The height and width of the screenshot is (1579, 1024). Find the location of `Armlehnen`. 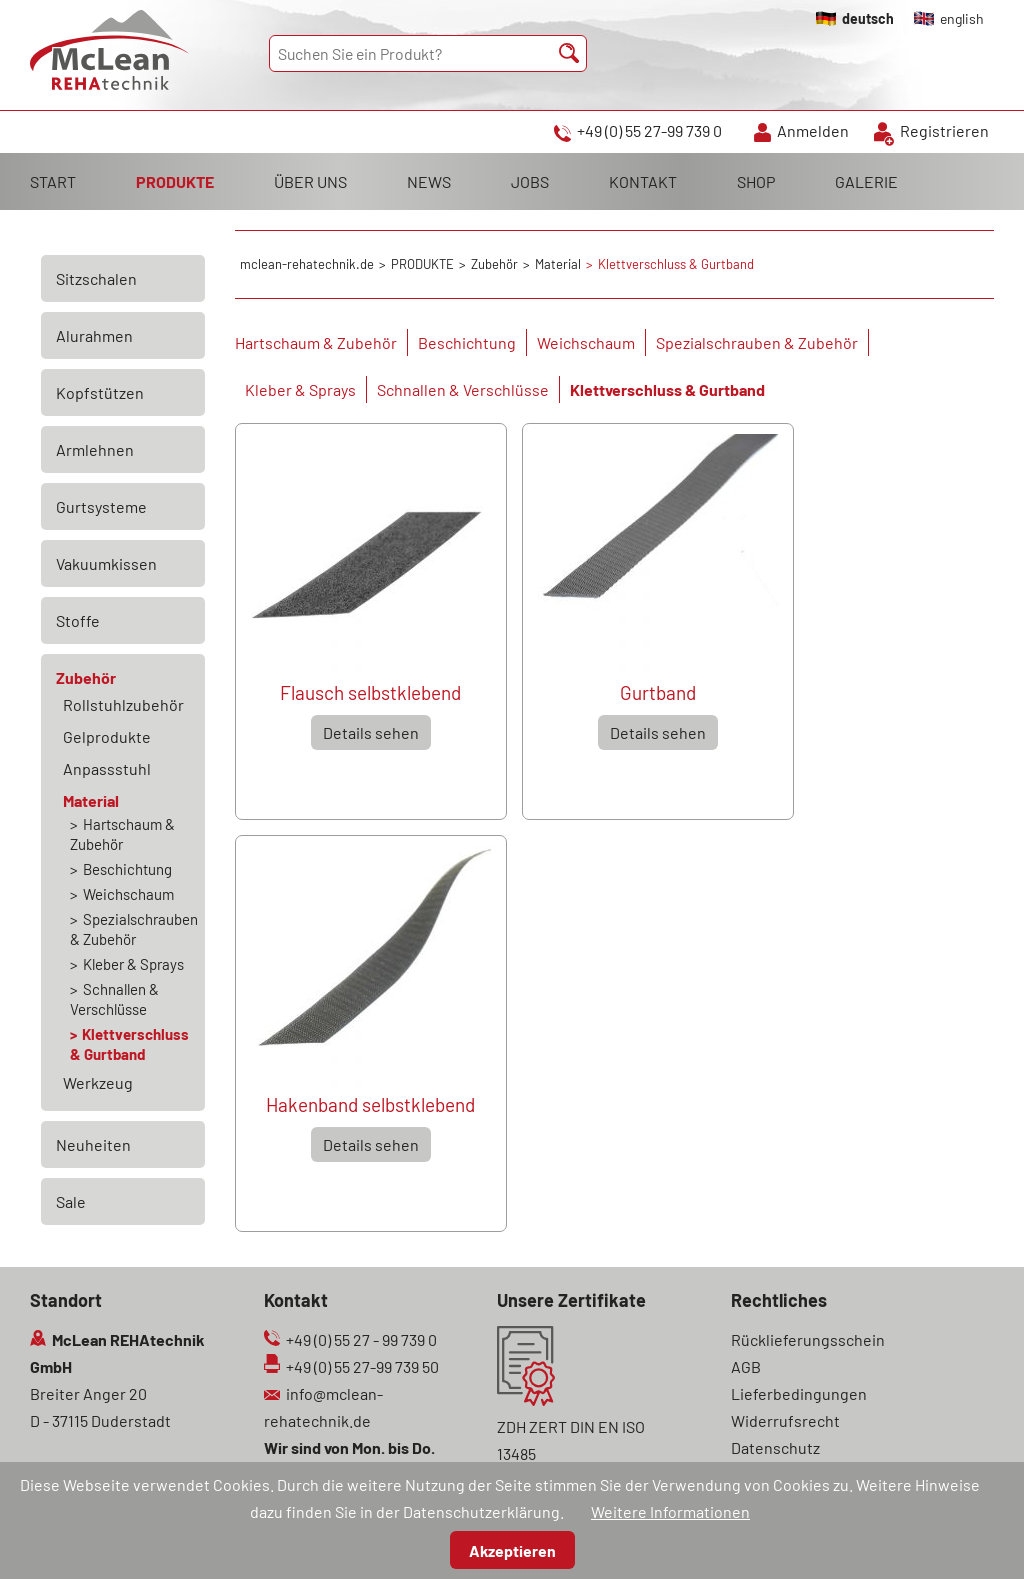

Armlehnen is located at coordinates (95, 449).